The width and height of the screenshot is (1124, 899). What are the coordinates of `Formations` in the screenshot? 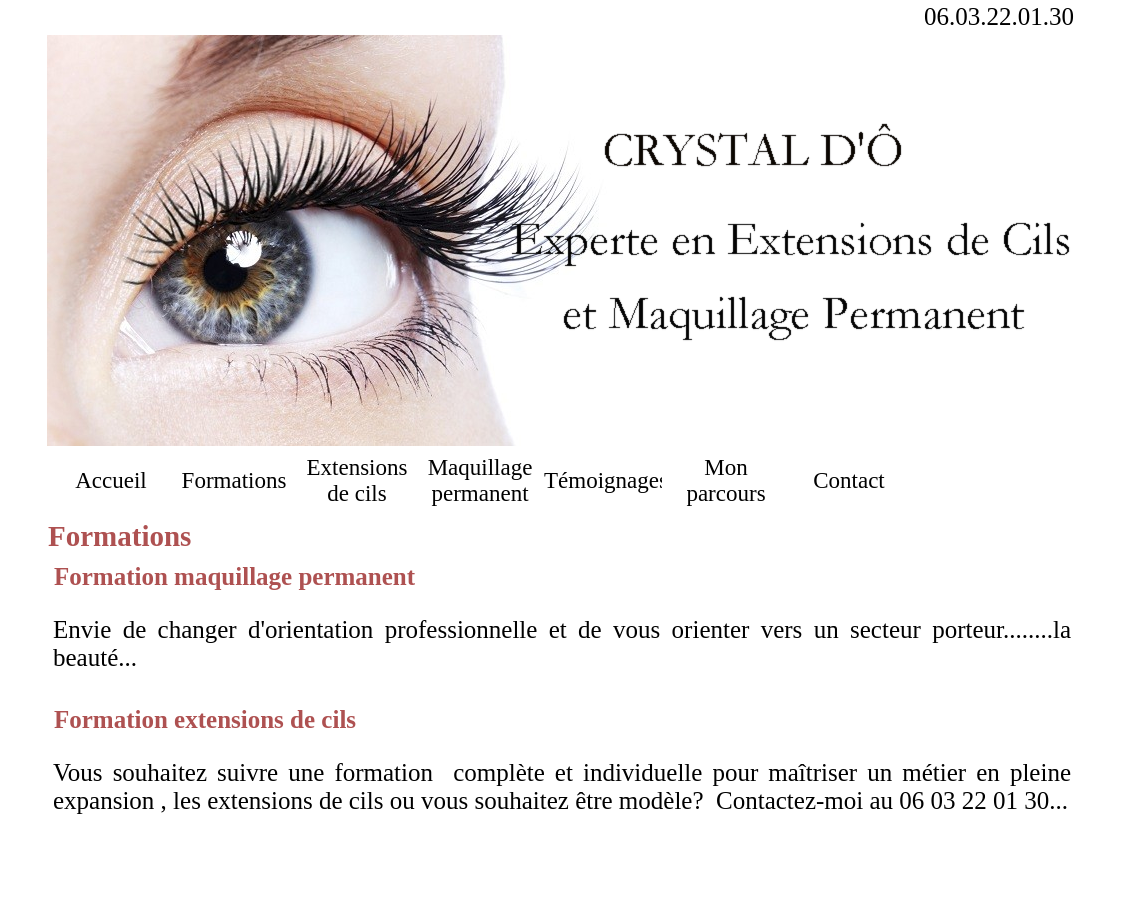 It's located at (234, 480).